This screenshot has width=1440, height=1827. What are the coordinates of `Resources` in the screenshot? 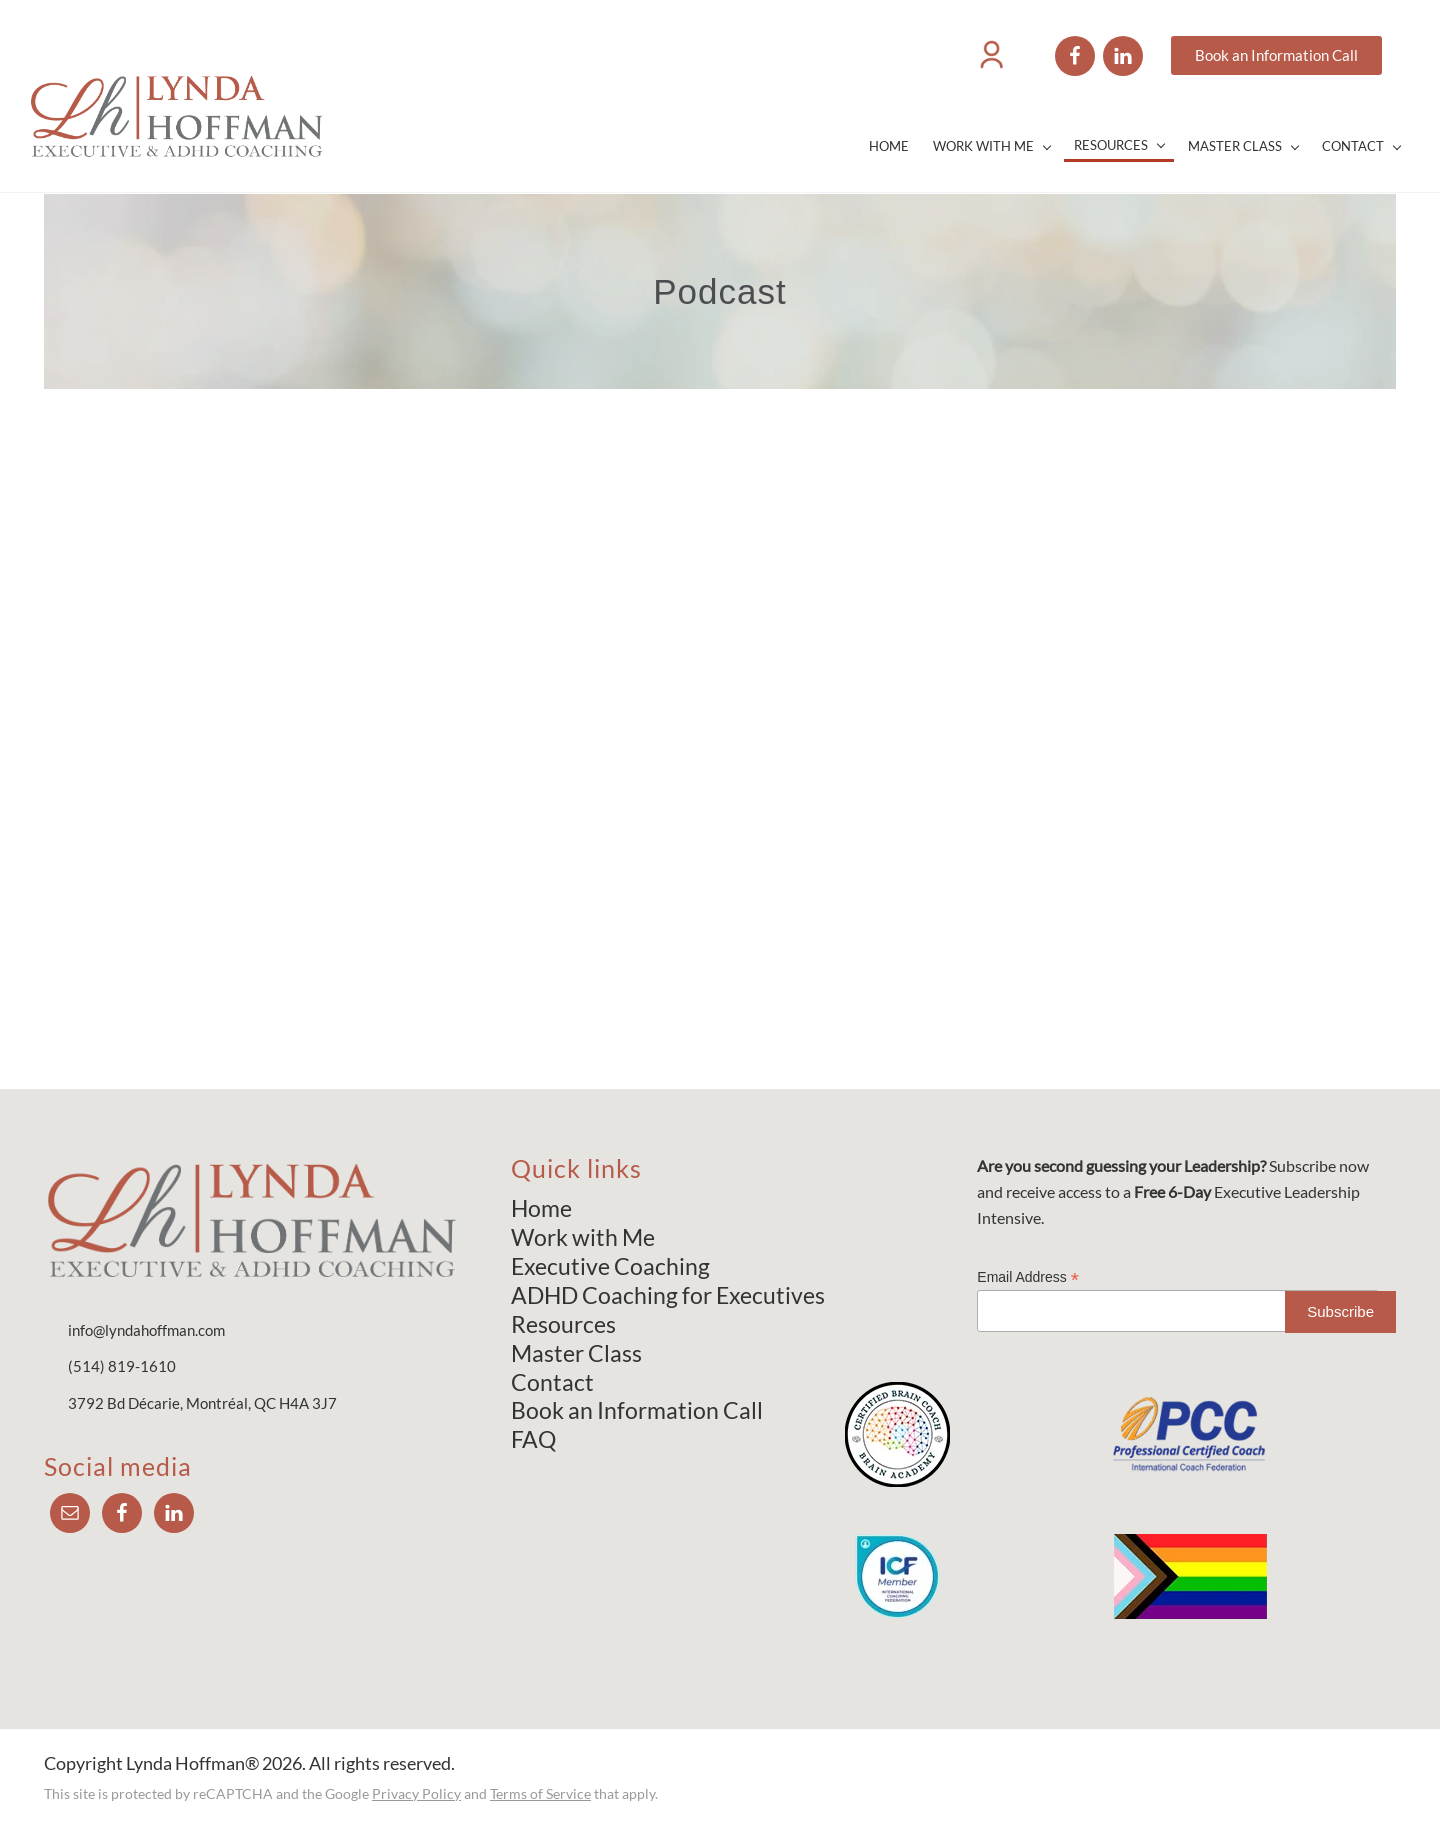 It's located at (563, 1324).